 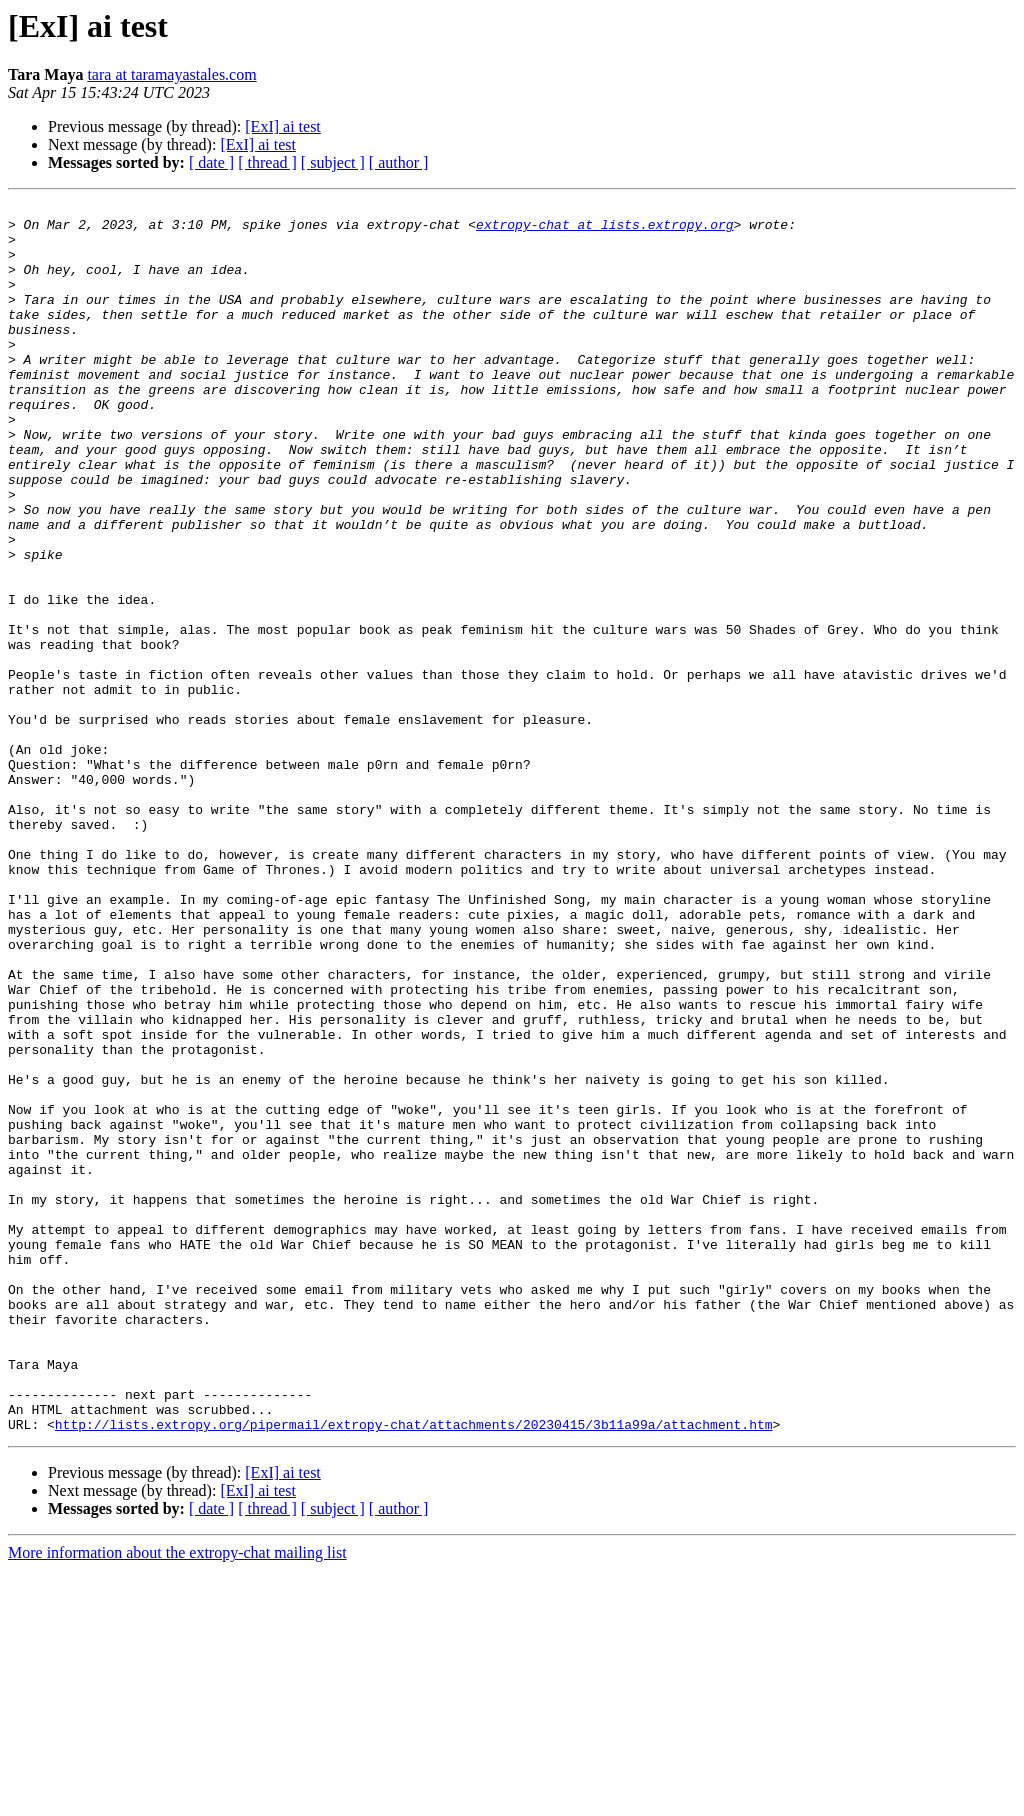 I want to click on extropy-chat at lists.extropy.org, so click(x=604, y=230).